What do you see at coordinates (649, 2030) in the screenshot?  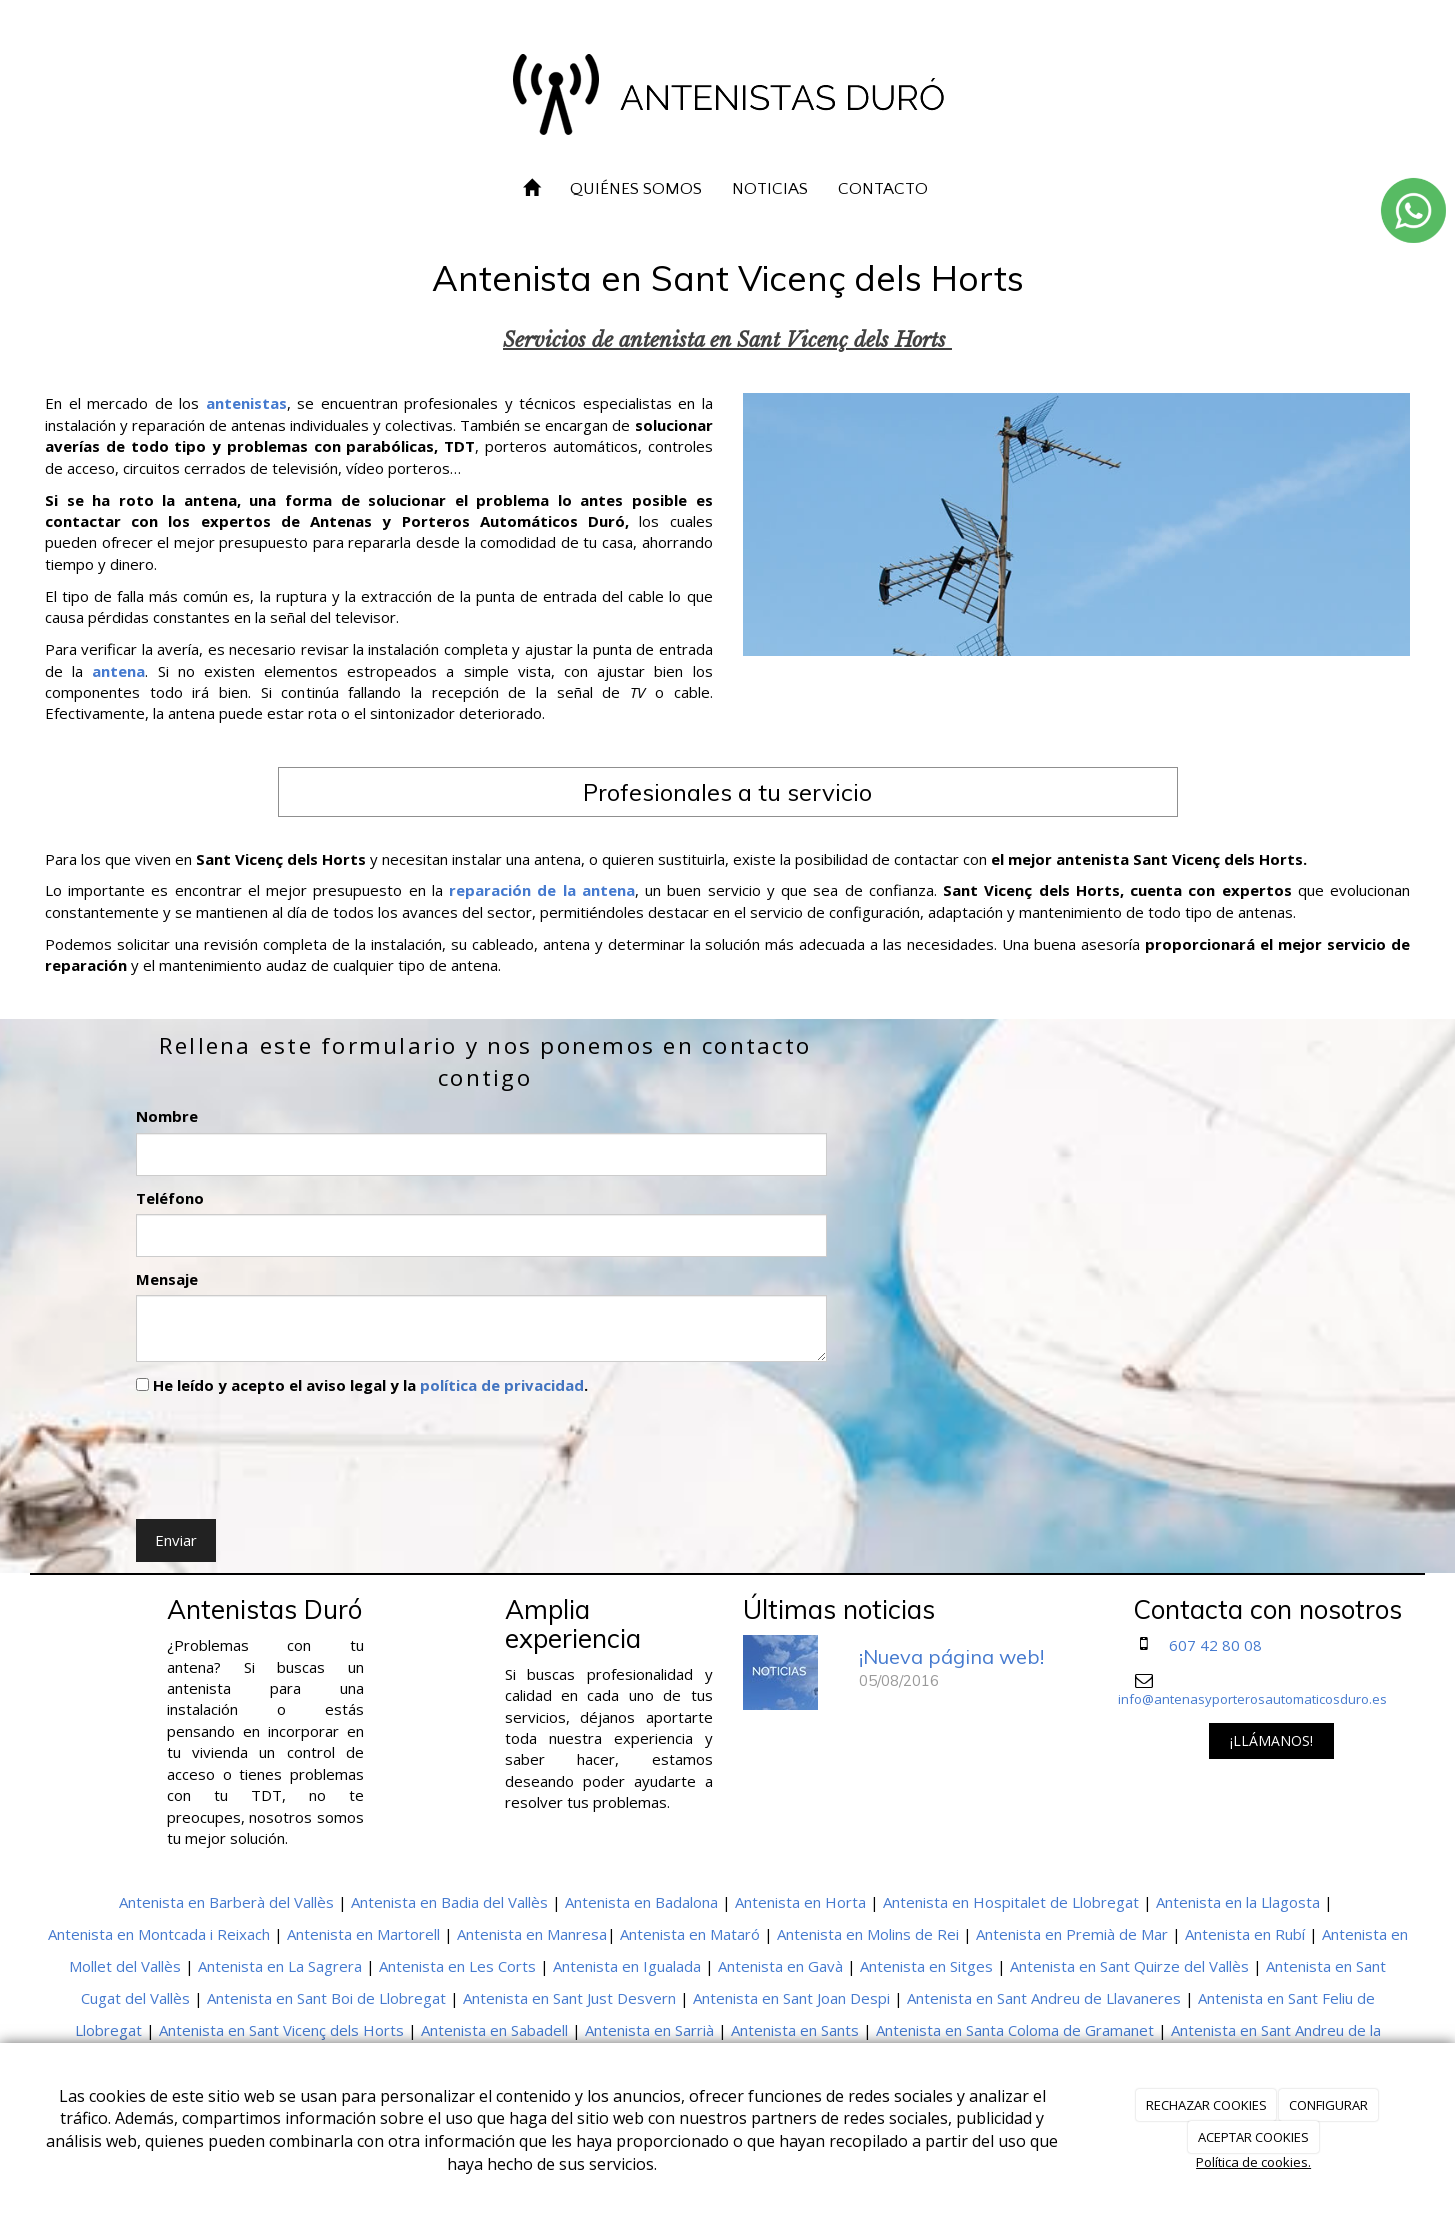 I see `Antenista en Sarrià` at bounding box center [649, 2030].